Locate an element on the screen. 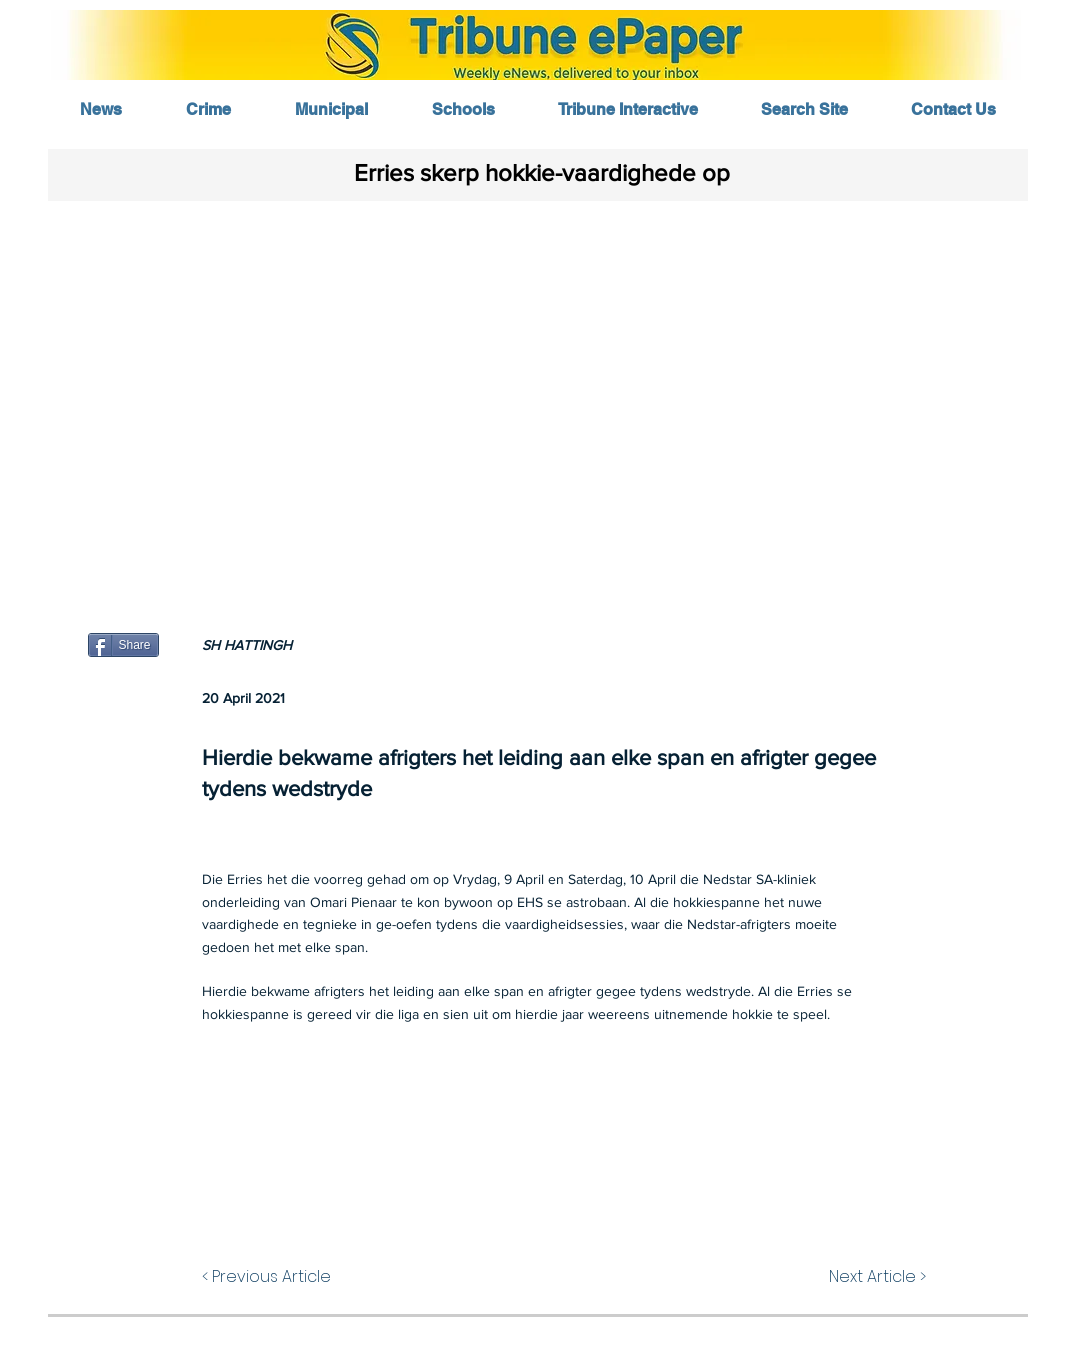 Image resolution: width=1075 pixels, height=1362 pixels. [< Previous Article] is located at coordinates (298, 1277).